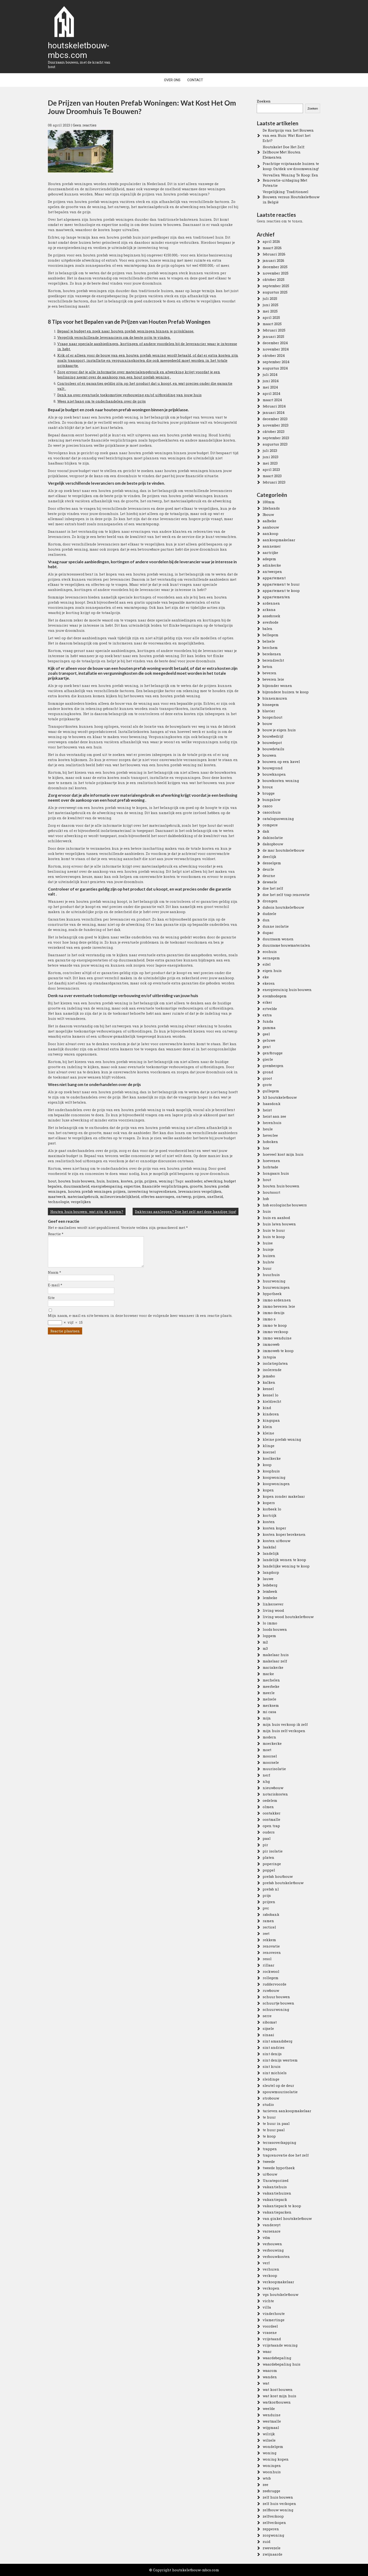 This screenshot has width=368, height=2576. Describe the element at coordinates (284, 1496) in the screenshot. I see `kopen zonder makelaar` at that location.